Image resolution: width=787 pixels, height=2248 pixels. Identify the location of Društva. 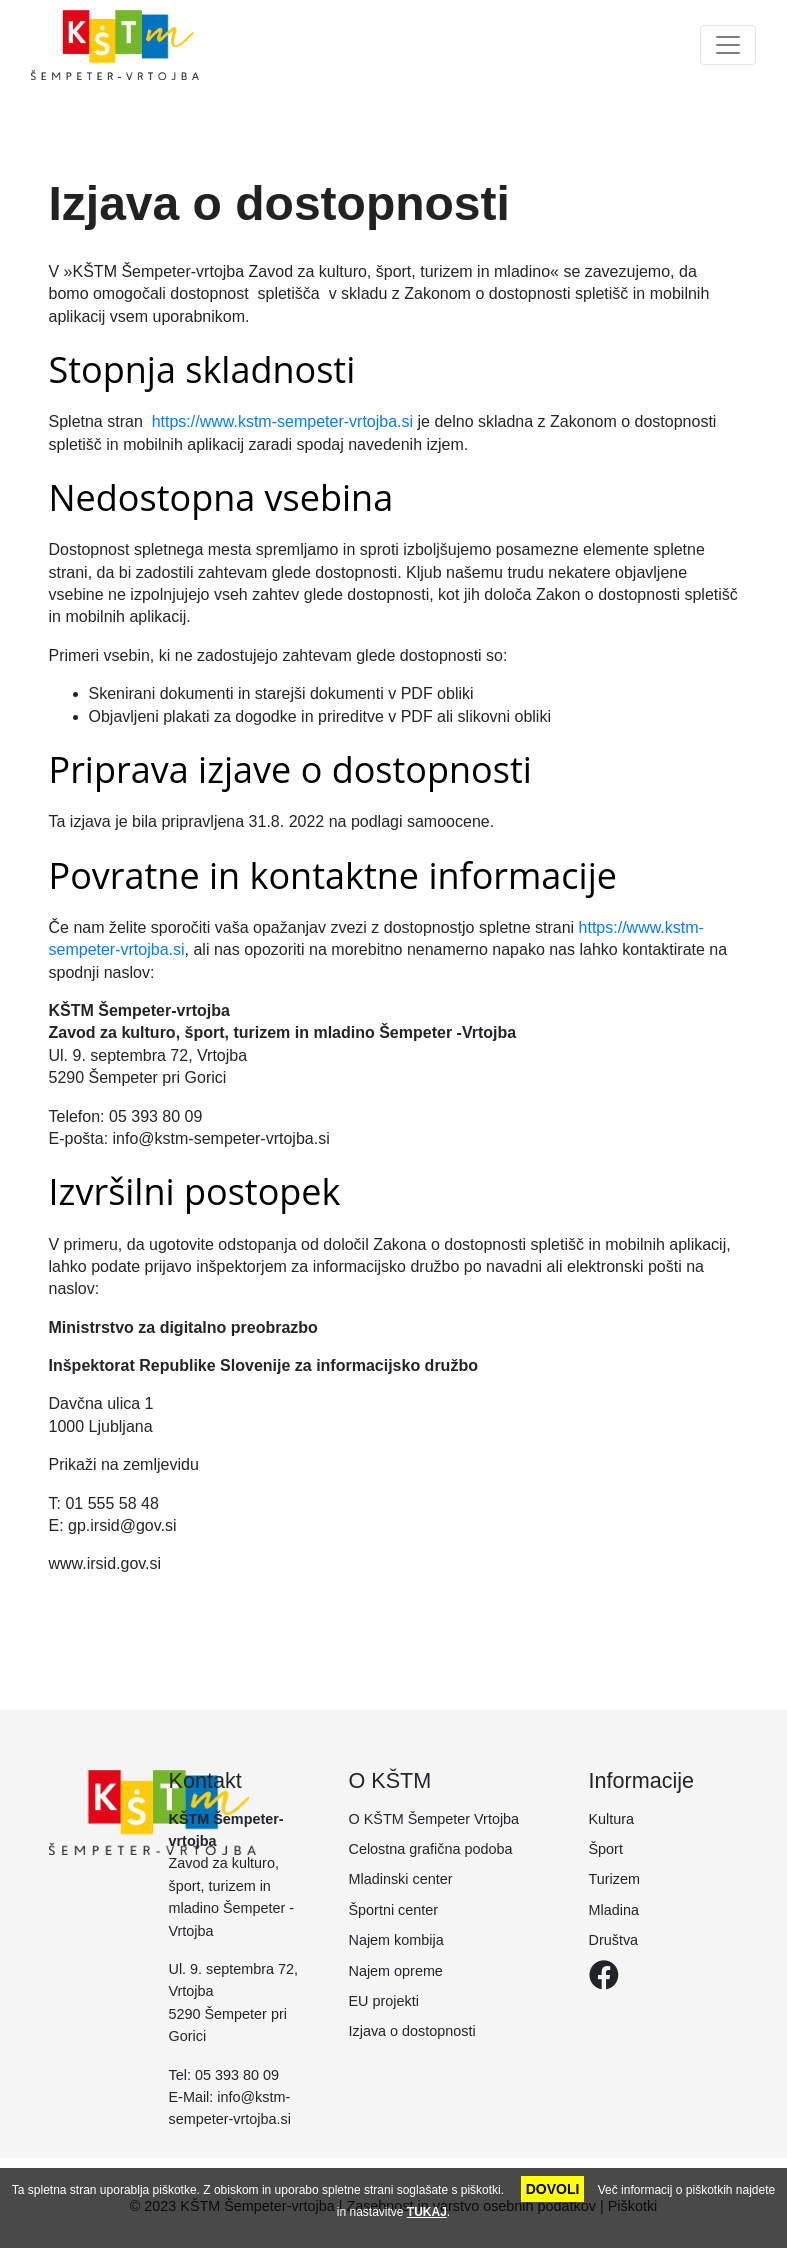
(614, 1940).